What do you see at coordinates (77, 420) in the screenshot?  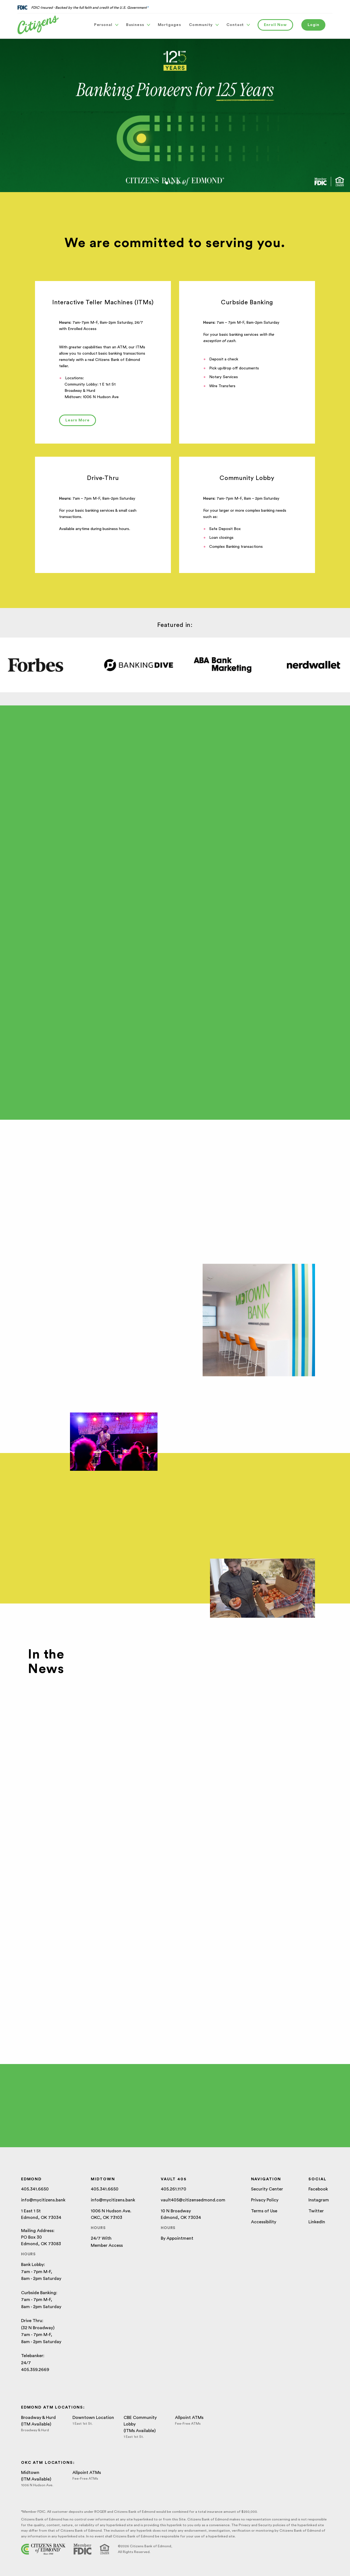 I see `Learn More` at bounding box center [77, 420].